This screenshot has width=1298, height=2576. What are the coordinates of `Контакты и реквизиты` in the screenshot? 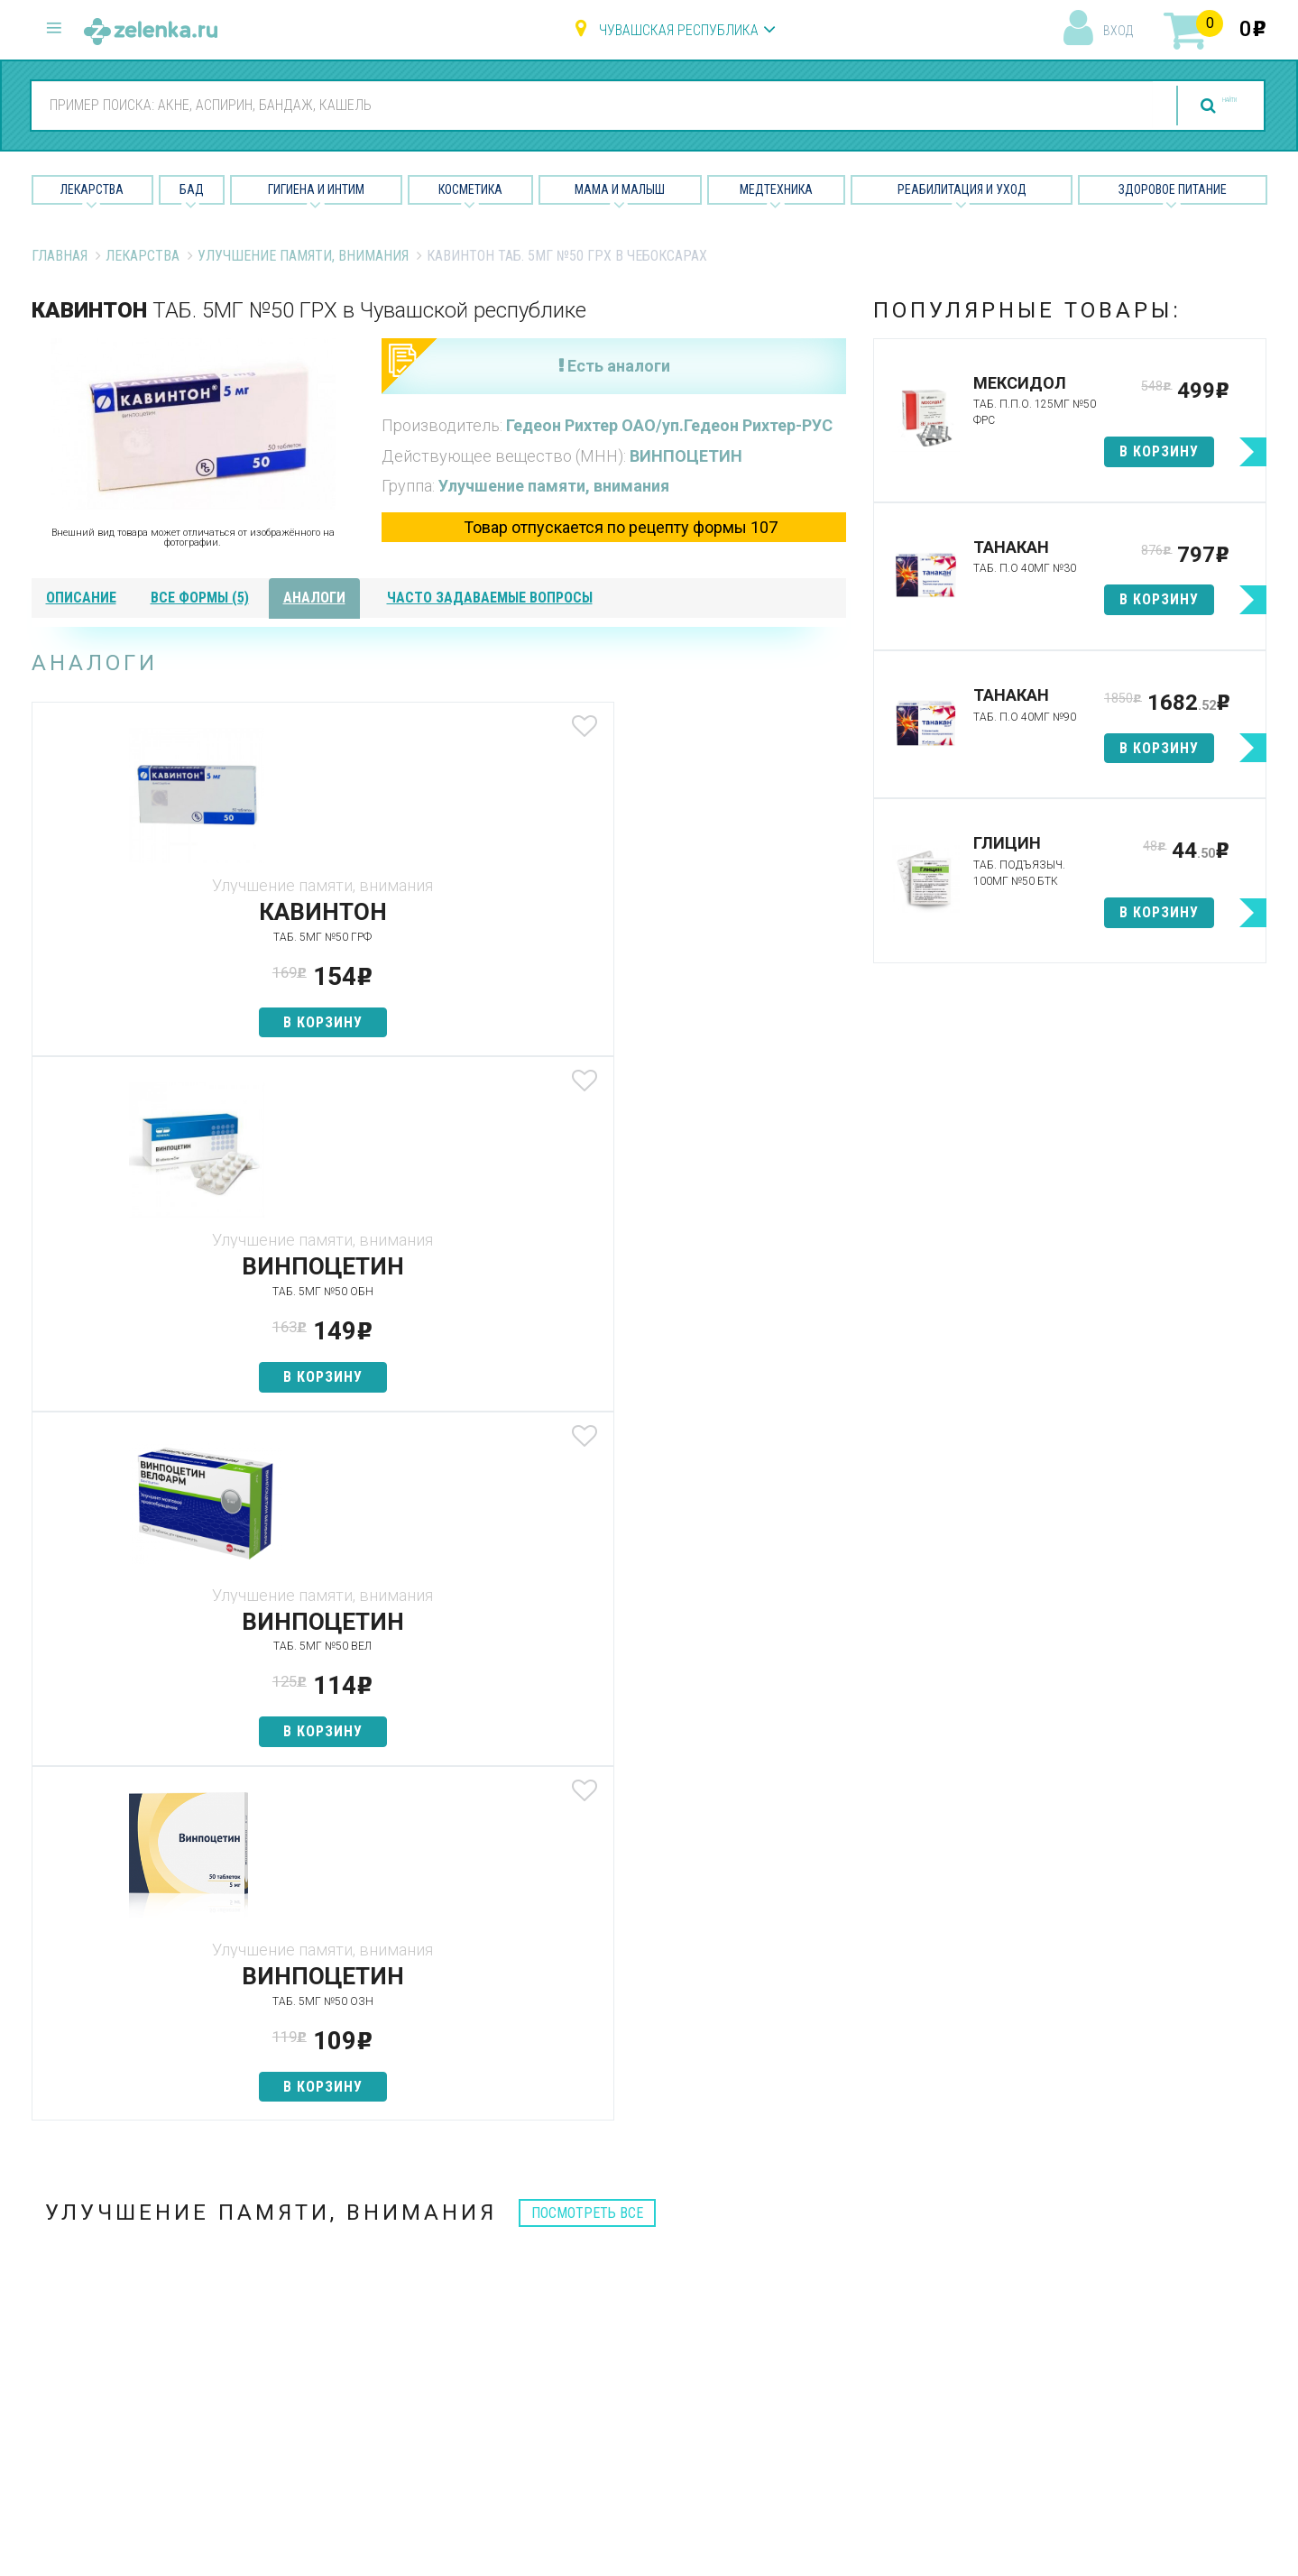 It's located at (841, 2323).